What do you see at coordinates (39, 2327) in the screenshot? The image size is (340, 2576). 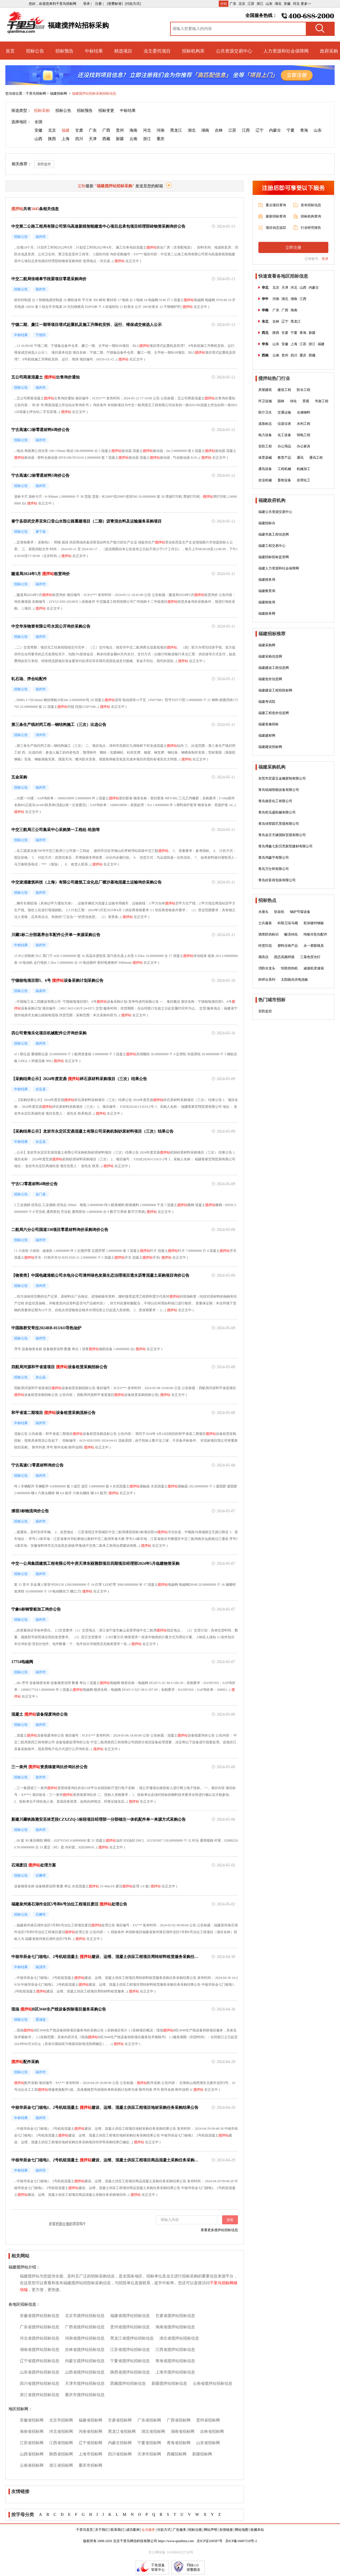 I see `广东省搅拌站招标信息` at bounding box center [39, 2327].